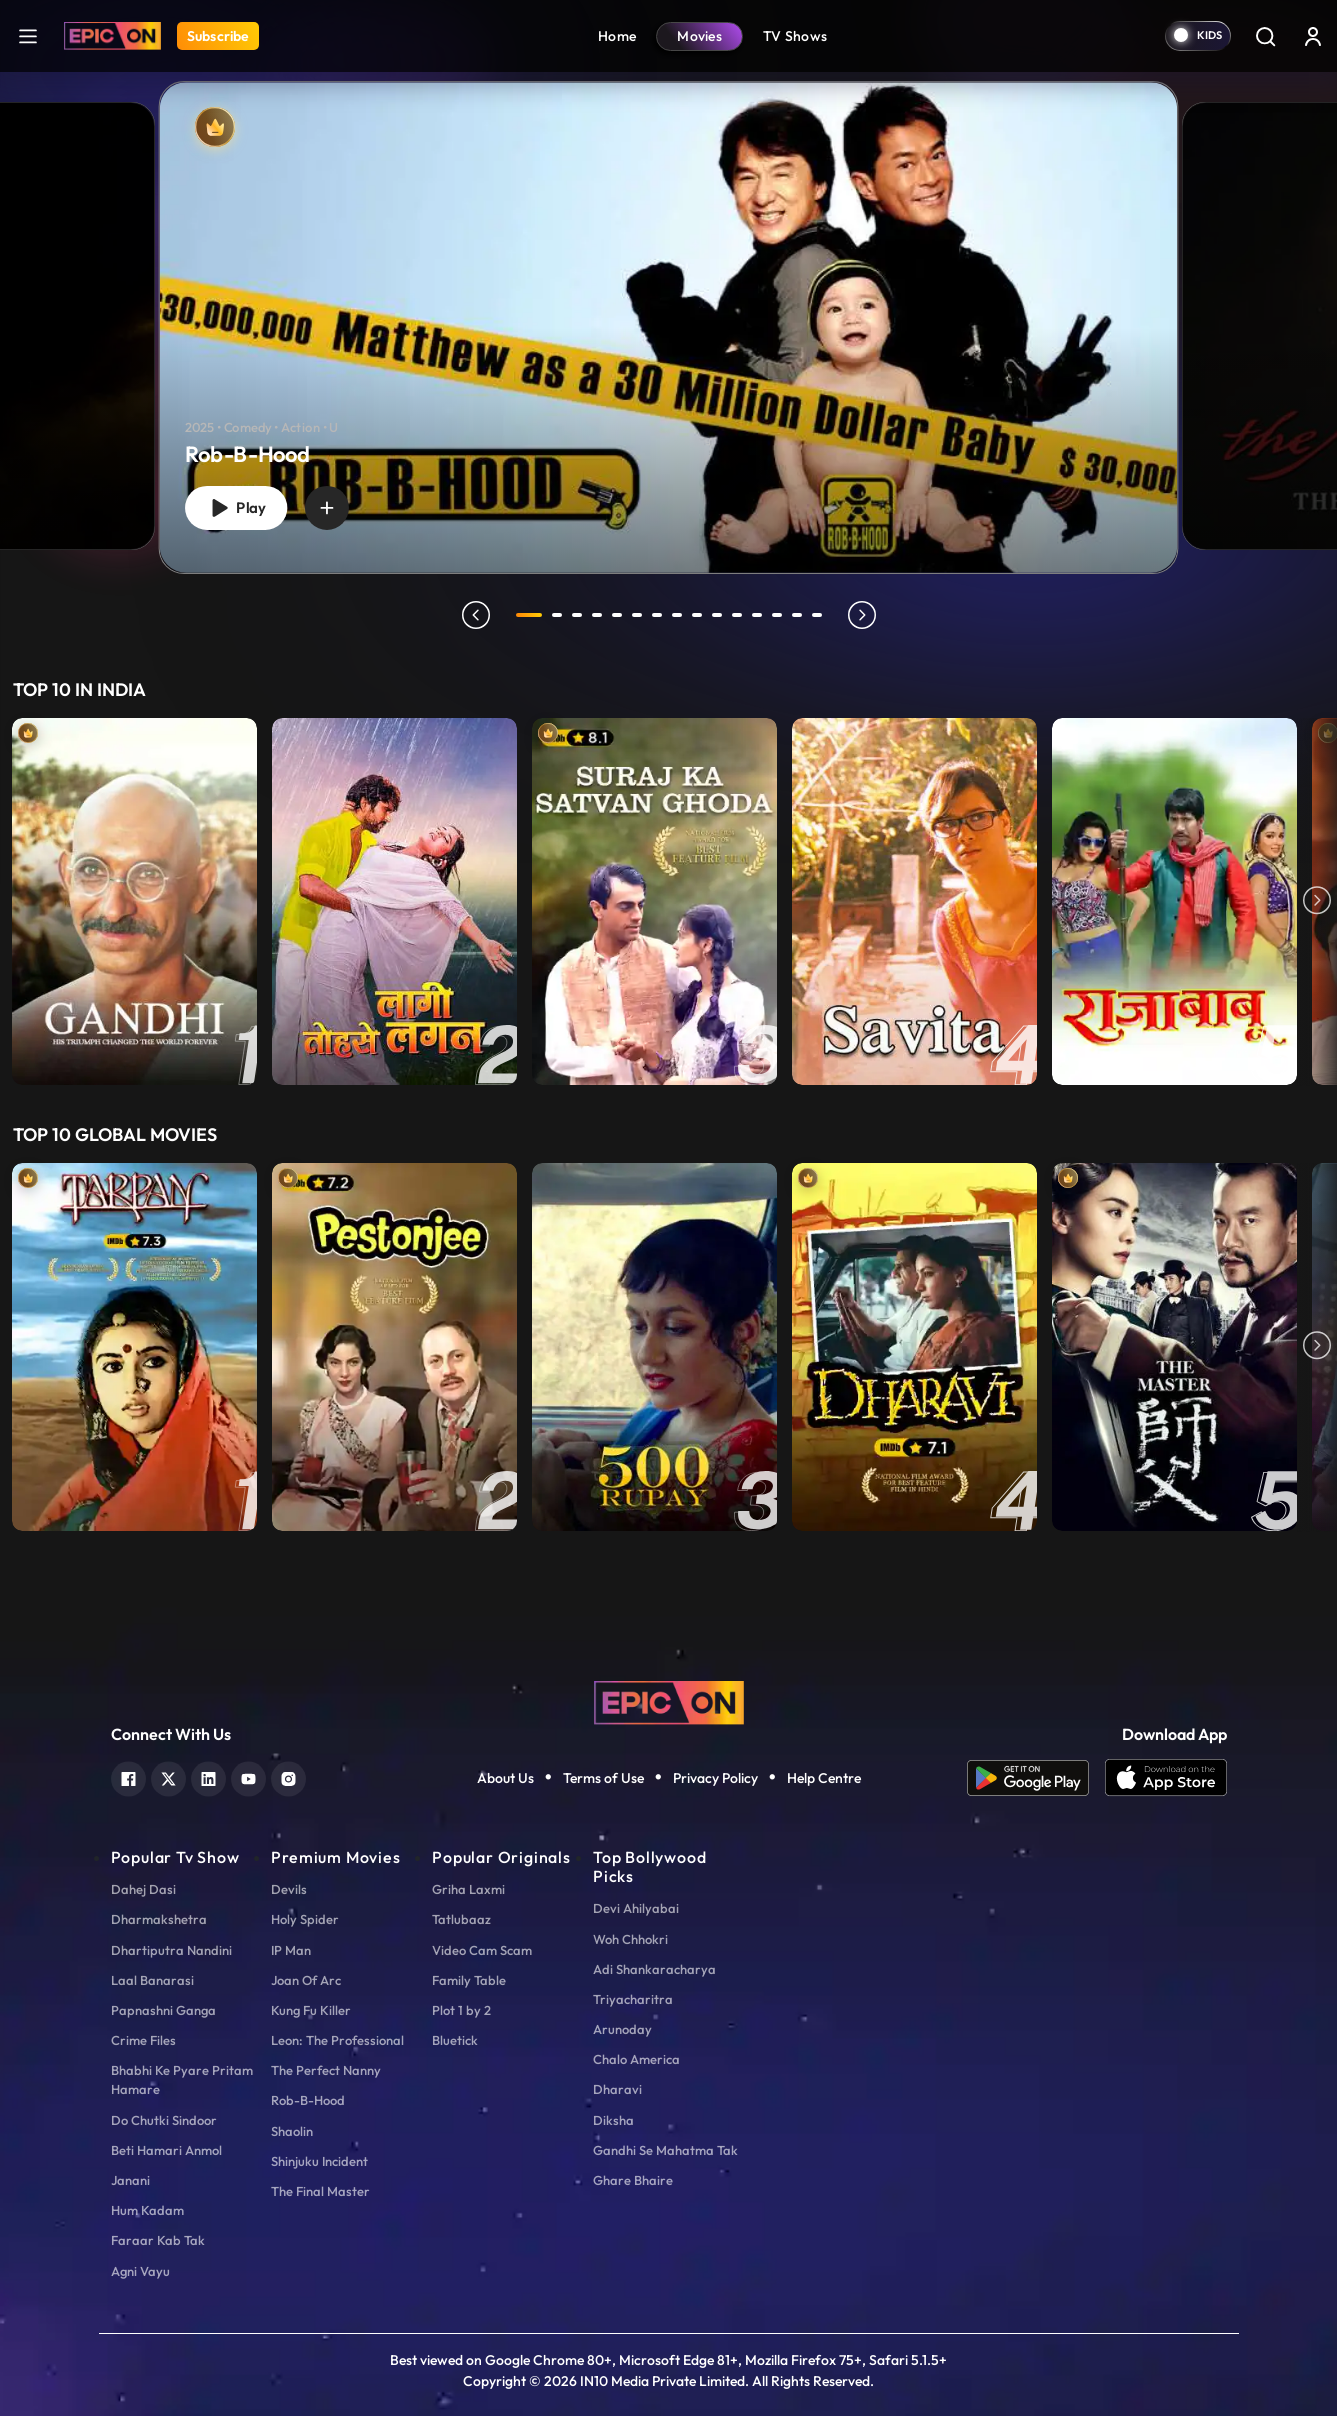 This screenshot has height=2416, width=1337. Describe the element at coordinates (777, 615) in the screenshot. I see `13 [tab]` at that location.